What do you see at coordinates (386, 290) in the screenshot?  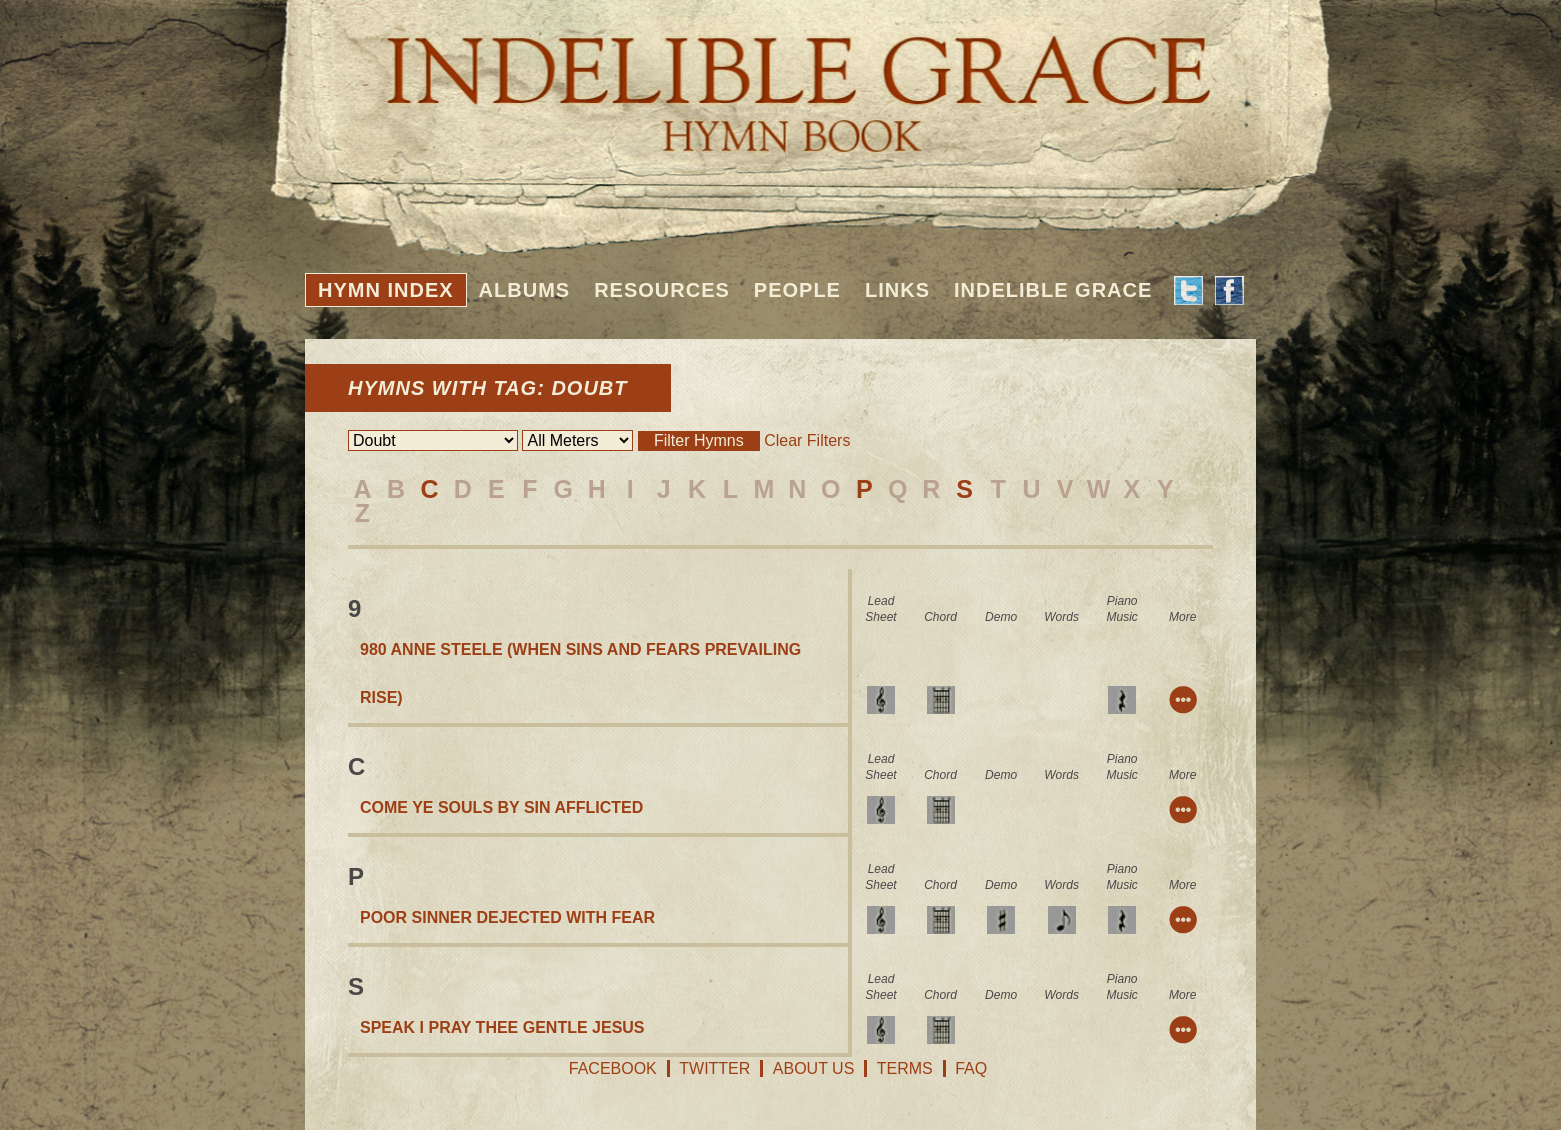 I see `Hymn Index` at bounding box center [386, 290].